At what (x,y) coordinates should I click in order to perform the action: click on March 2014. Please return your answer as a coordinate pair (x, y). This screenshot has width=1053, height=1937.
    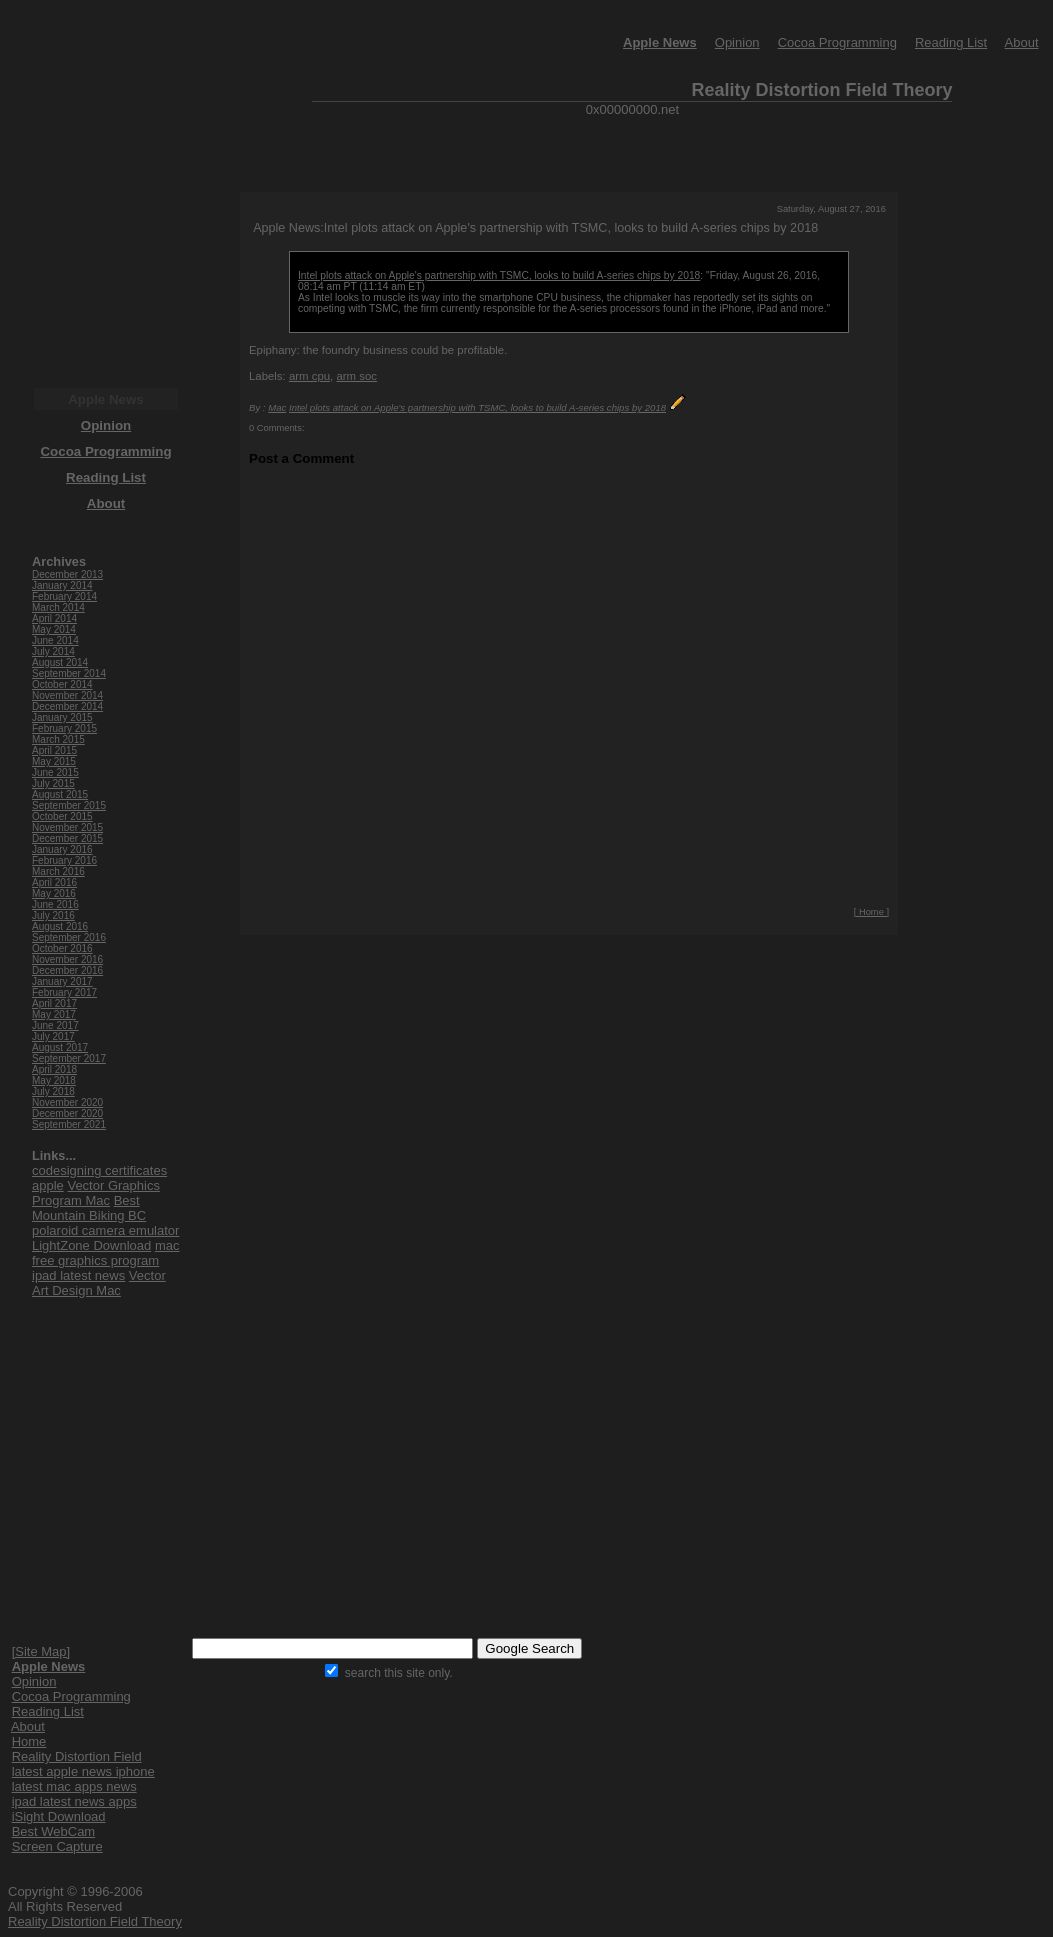
    Looking at the image, I should click on (58, 607).